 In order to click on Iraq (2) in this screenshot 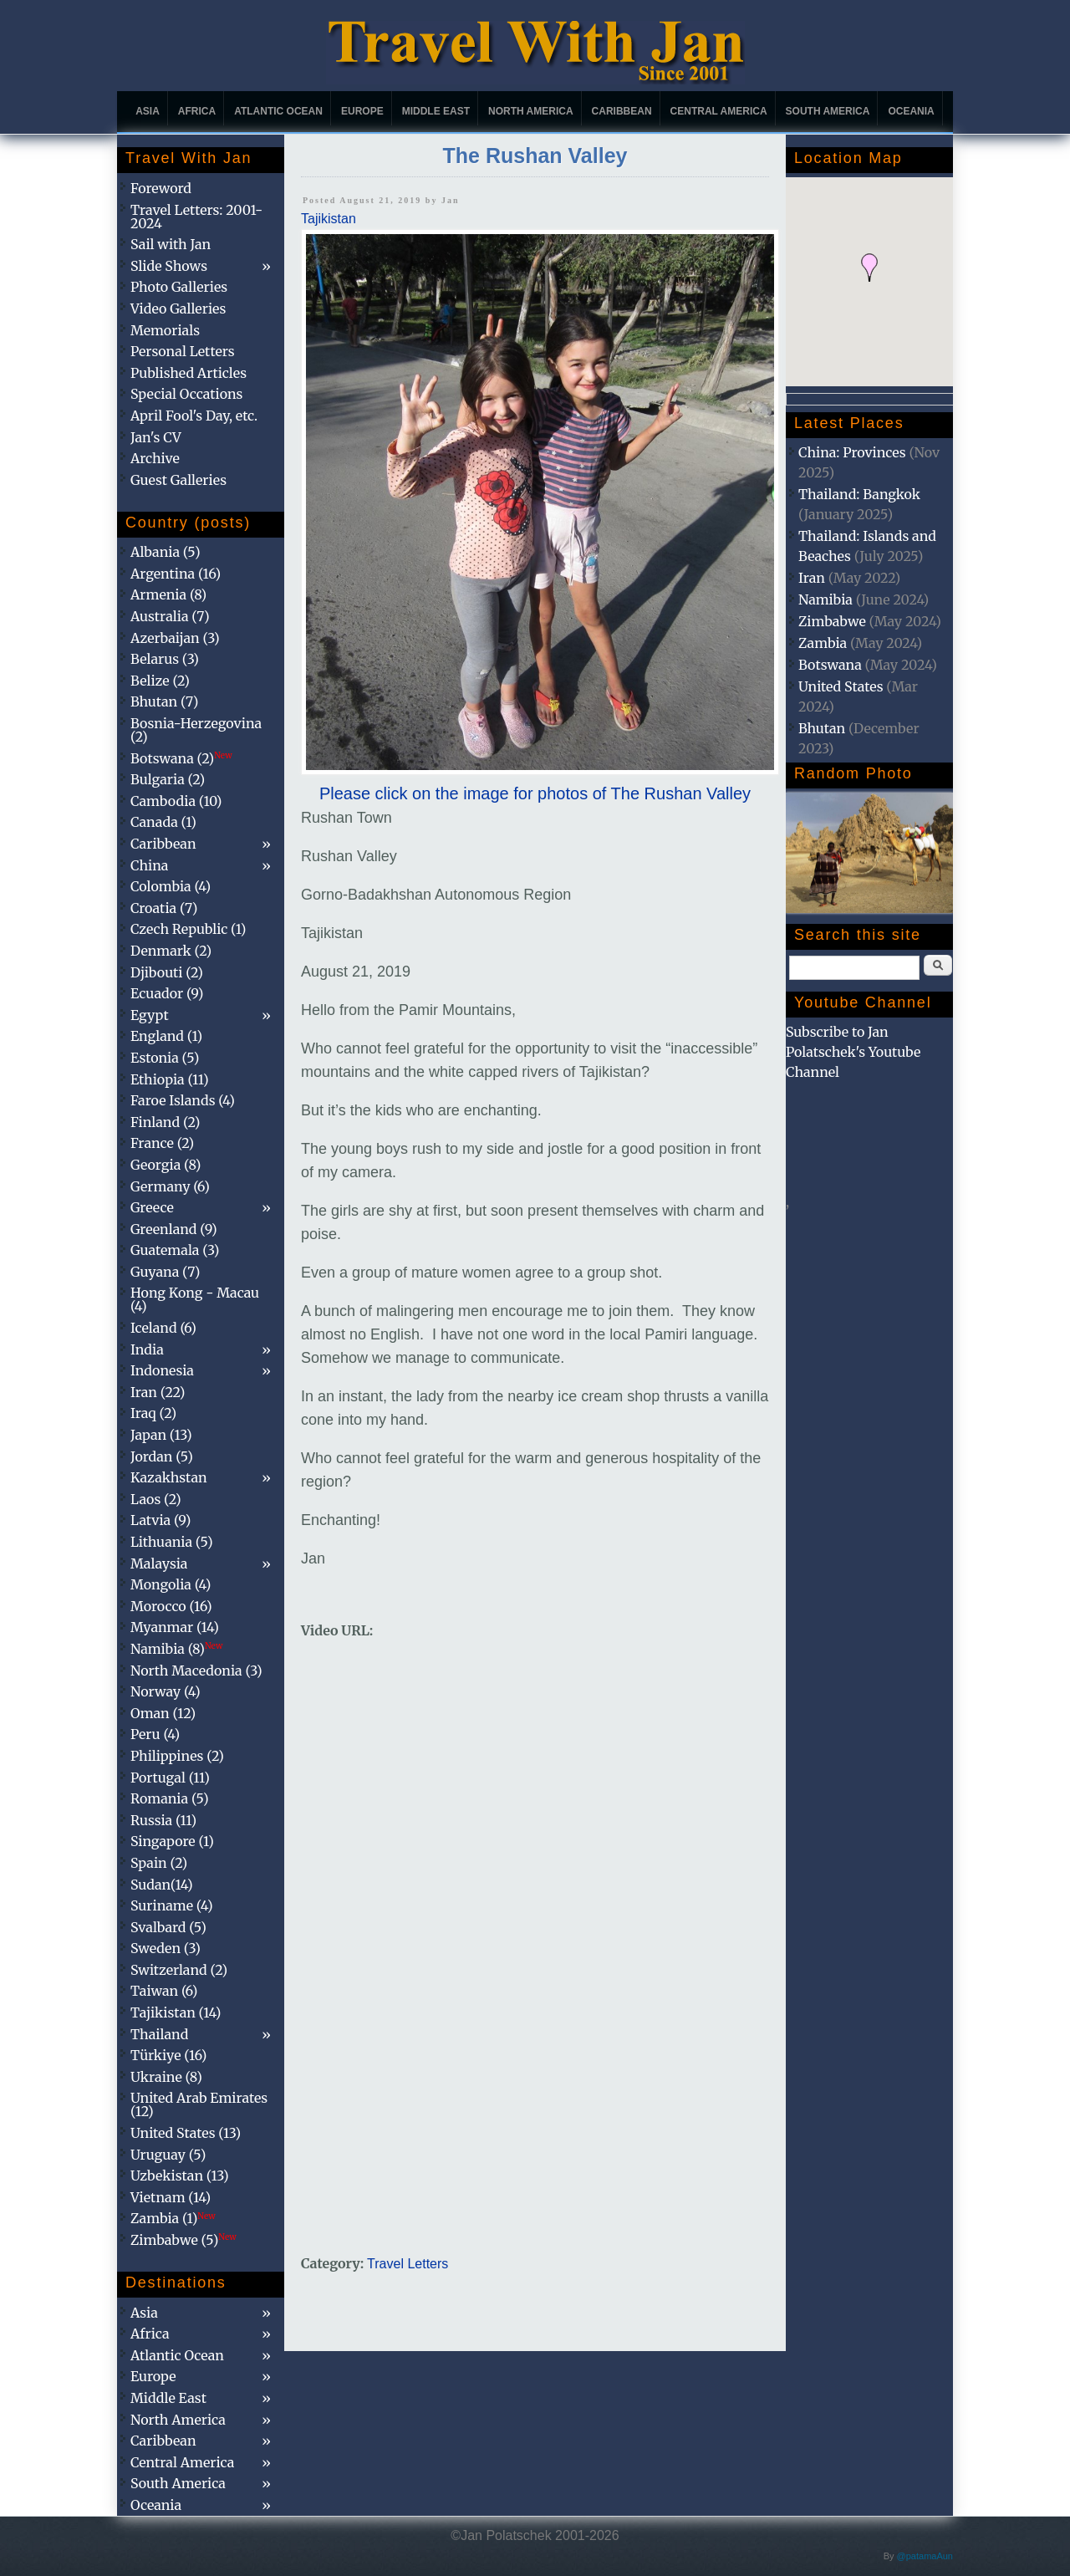, I will do `click(153, 1413)`.